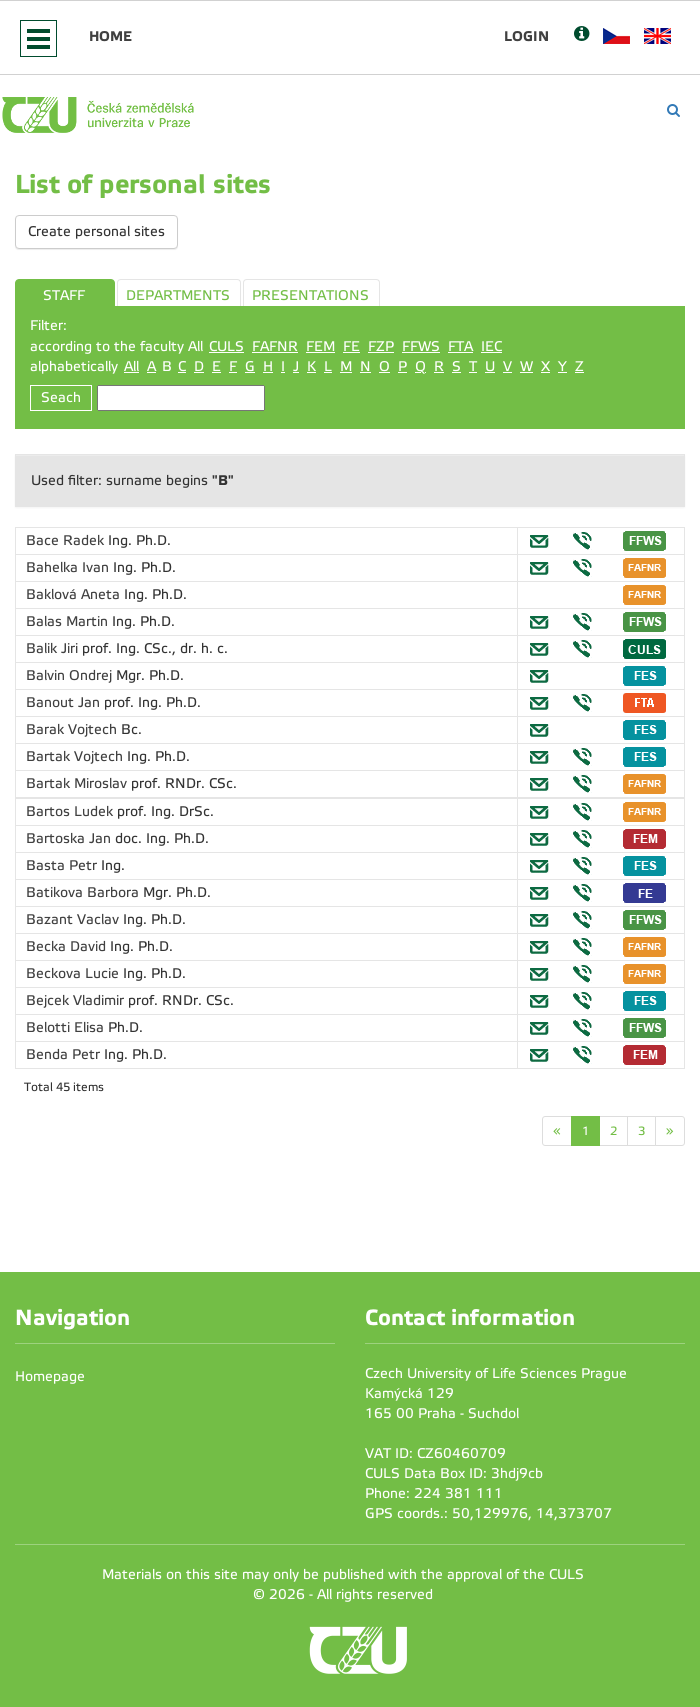 This screenshot has height=1707, width=700. What do you see at coordinates (65, 702) in the screenshot?
I see `Banout Jan` at bounding box center [65, 702].